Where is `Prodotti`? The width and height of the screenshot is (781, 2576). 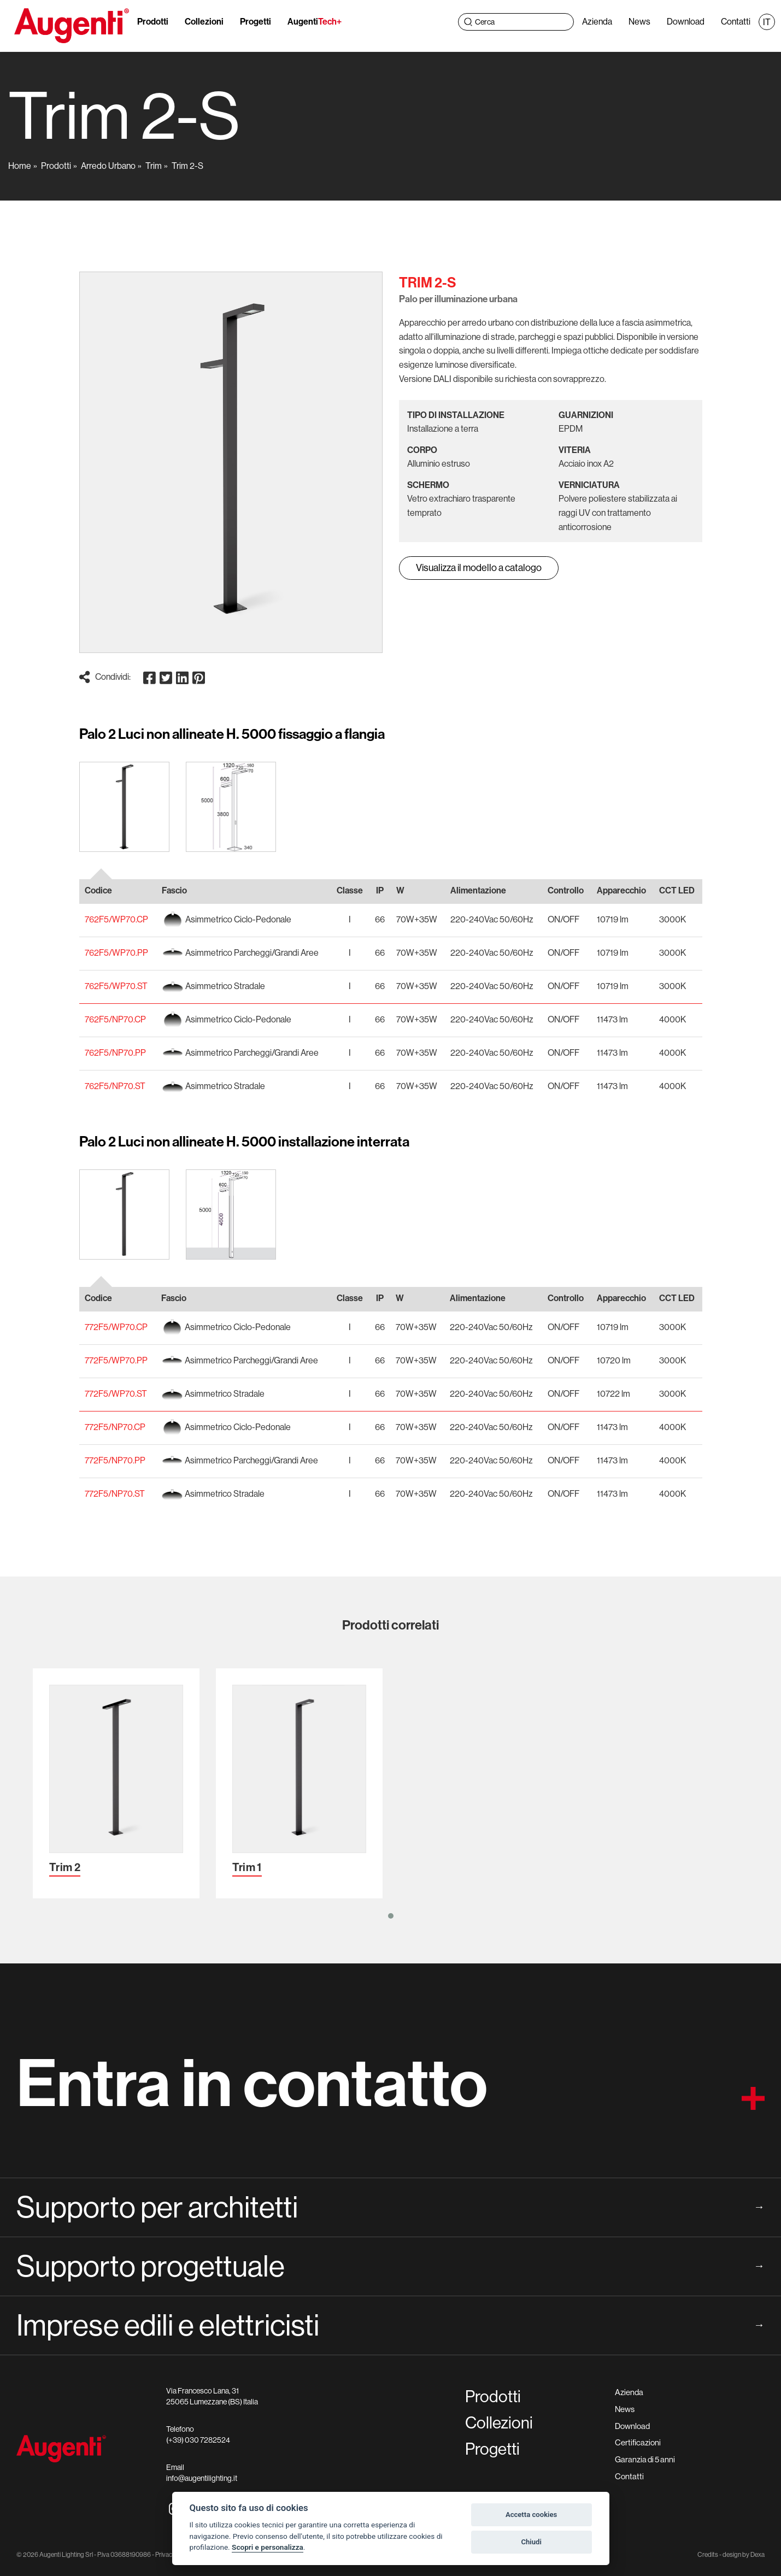
Prodotti is located at coordinates (155, 21).